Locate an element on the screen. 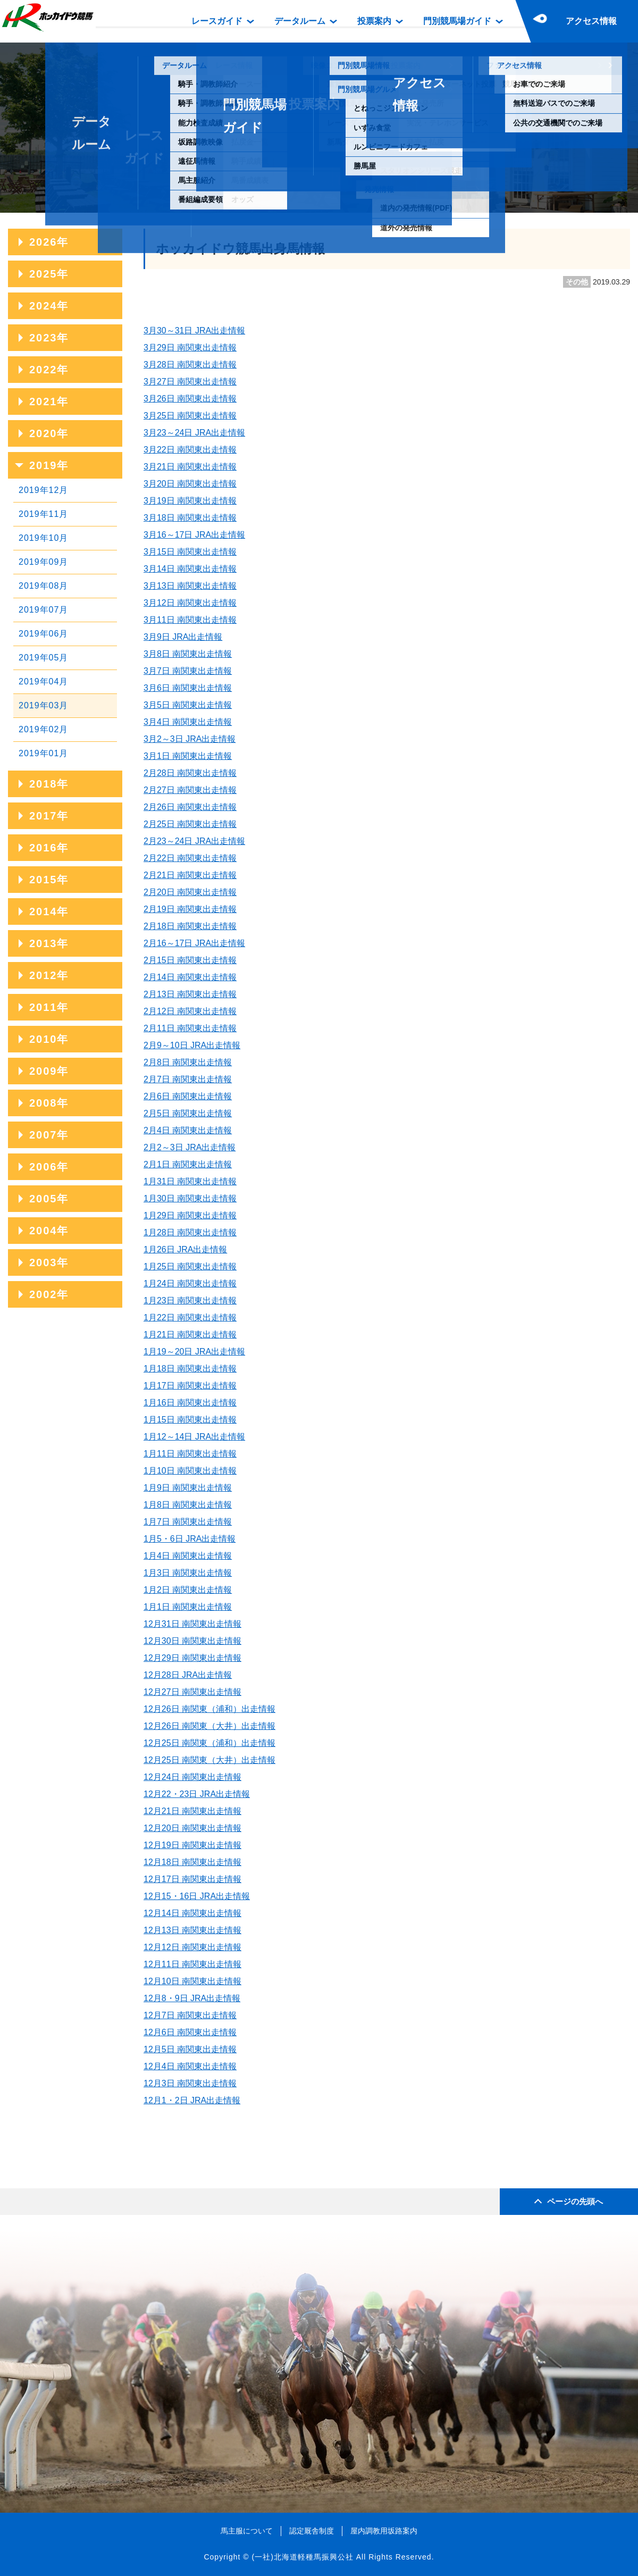  2月11日 南関東出走情報 is located at coordinates (190, 1028).